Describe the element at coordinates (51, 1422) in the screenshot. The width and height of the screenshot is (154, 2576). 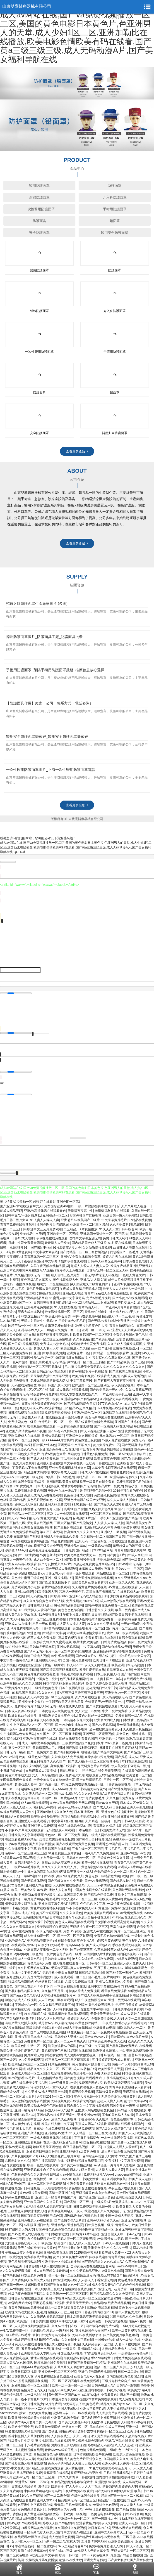
I see `台湾毛片一区二区` at that location.